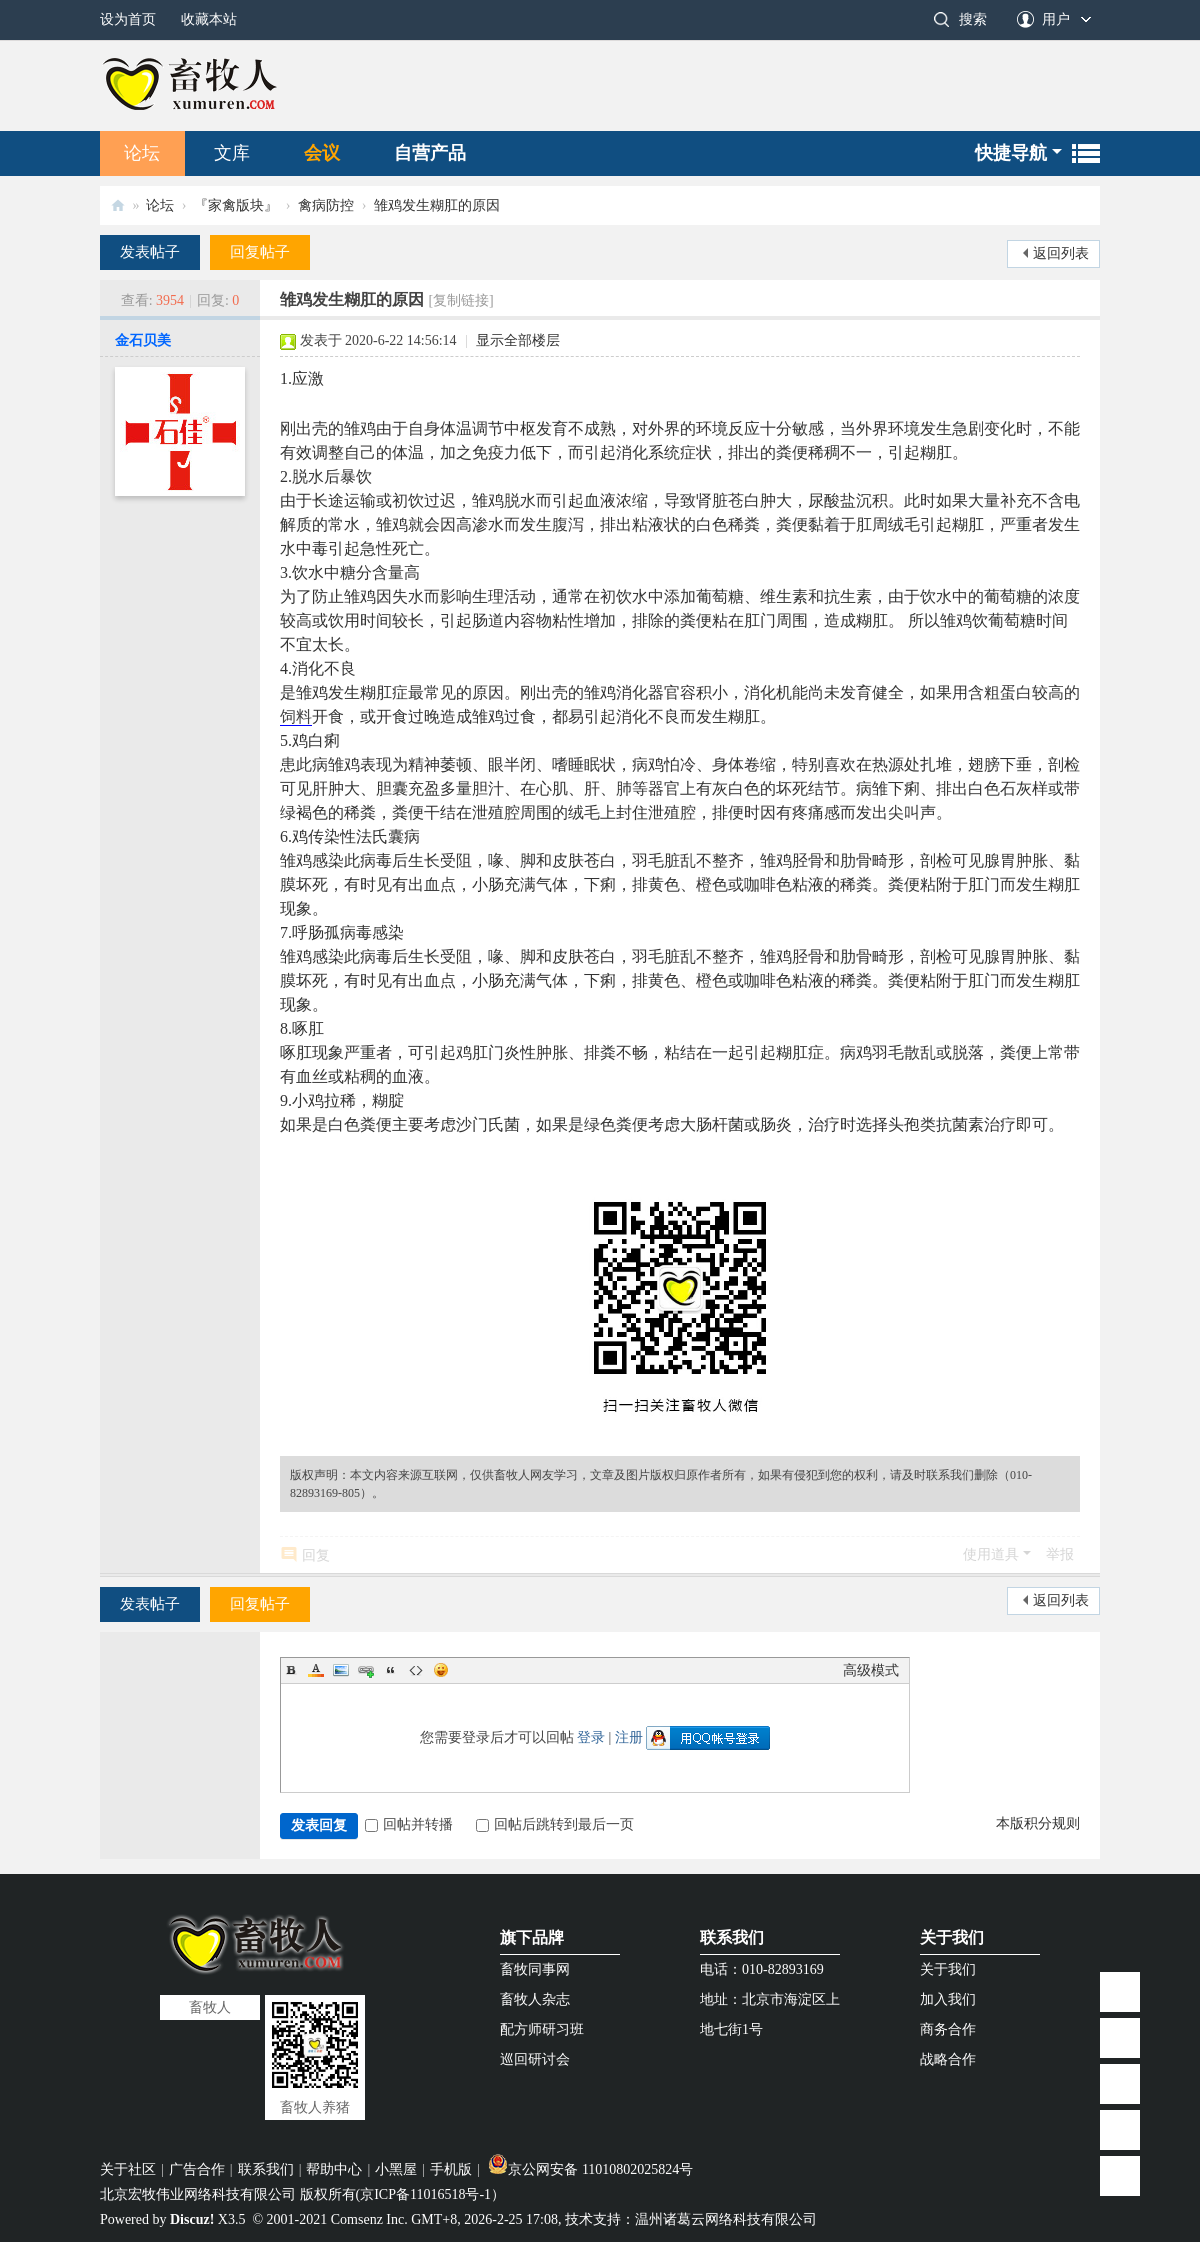 The height and width of the screenshot is (2242, 1200). What do you see at coordinates (1011, 153) in the screenshot?
I see `快捷导航` at bounding box center [1011, 153].